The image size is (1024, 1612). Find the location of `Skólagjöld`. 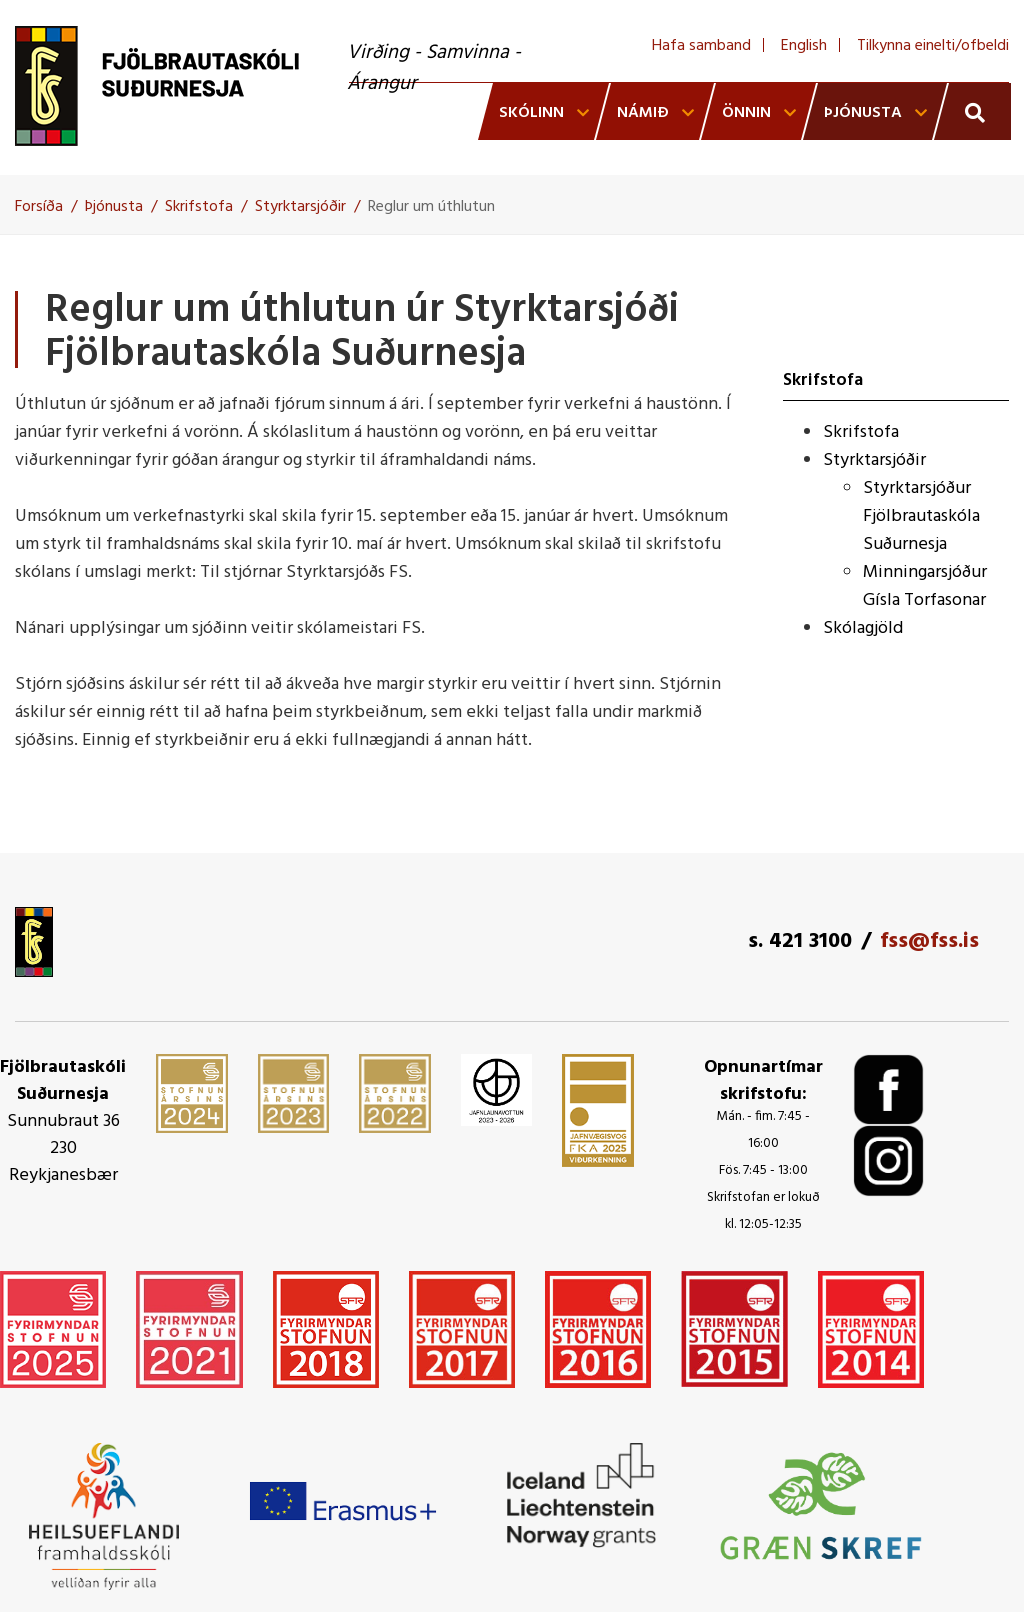

Skólagjöld is located at coordinates (863, 628).